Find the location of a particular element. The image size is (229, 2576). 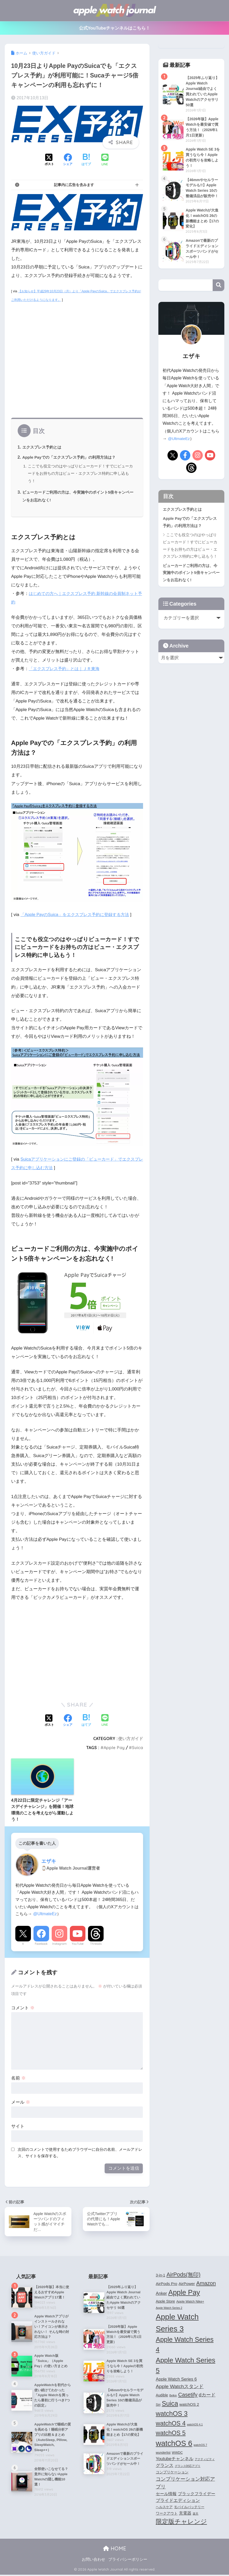

モバイルバッテリー [モバイルバッテリー (4個の項目)] is located at coordinates (189, 2508).